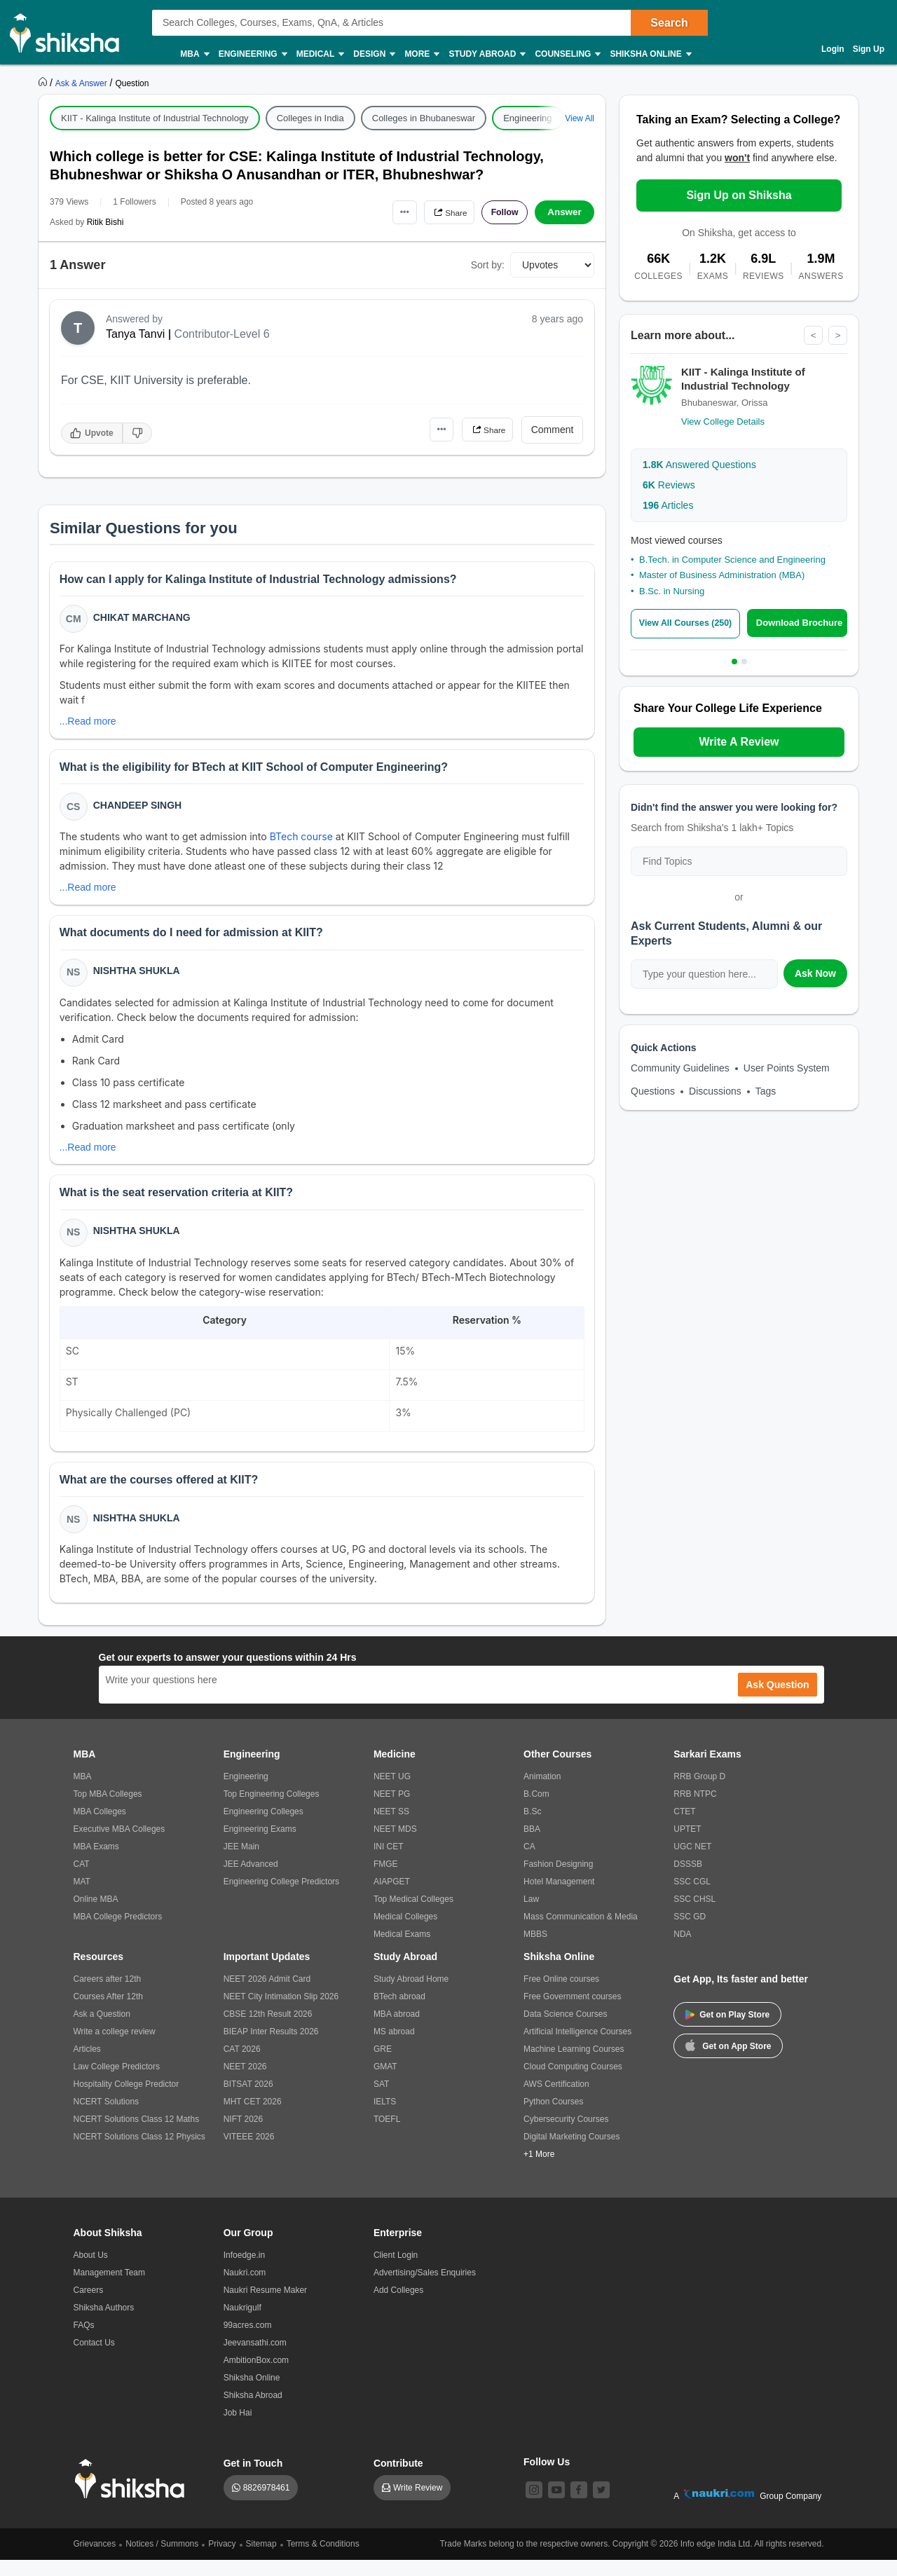 Image resolution: width=897 pixels, height=2576 pixels. What do you see at coordinates (738, 195) in the screenshot?
I see `Sign Up on Shiksha` at bounding box center [738, 195].